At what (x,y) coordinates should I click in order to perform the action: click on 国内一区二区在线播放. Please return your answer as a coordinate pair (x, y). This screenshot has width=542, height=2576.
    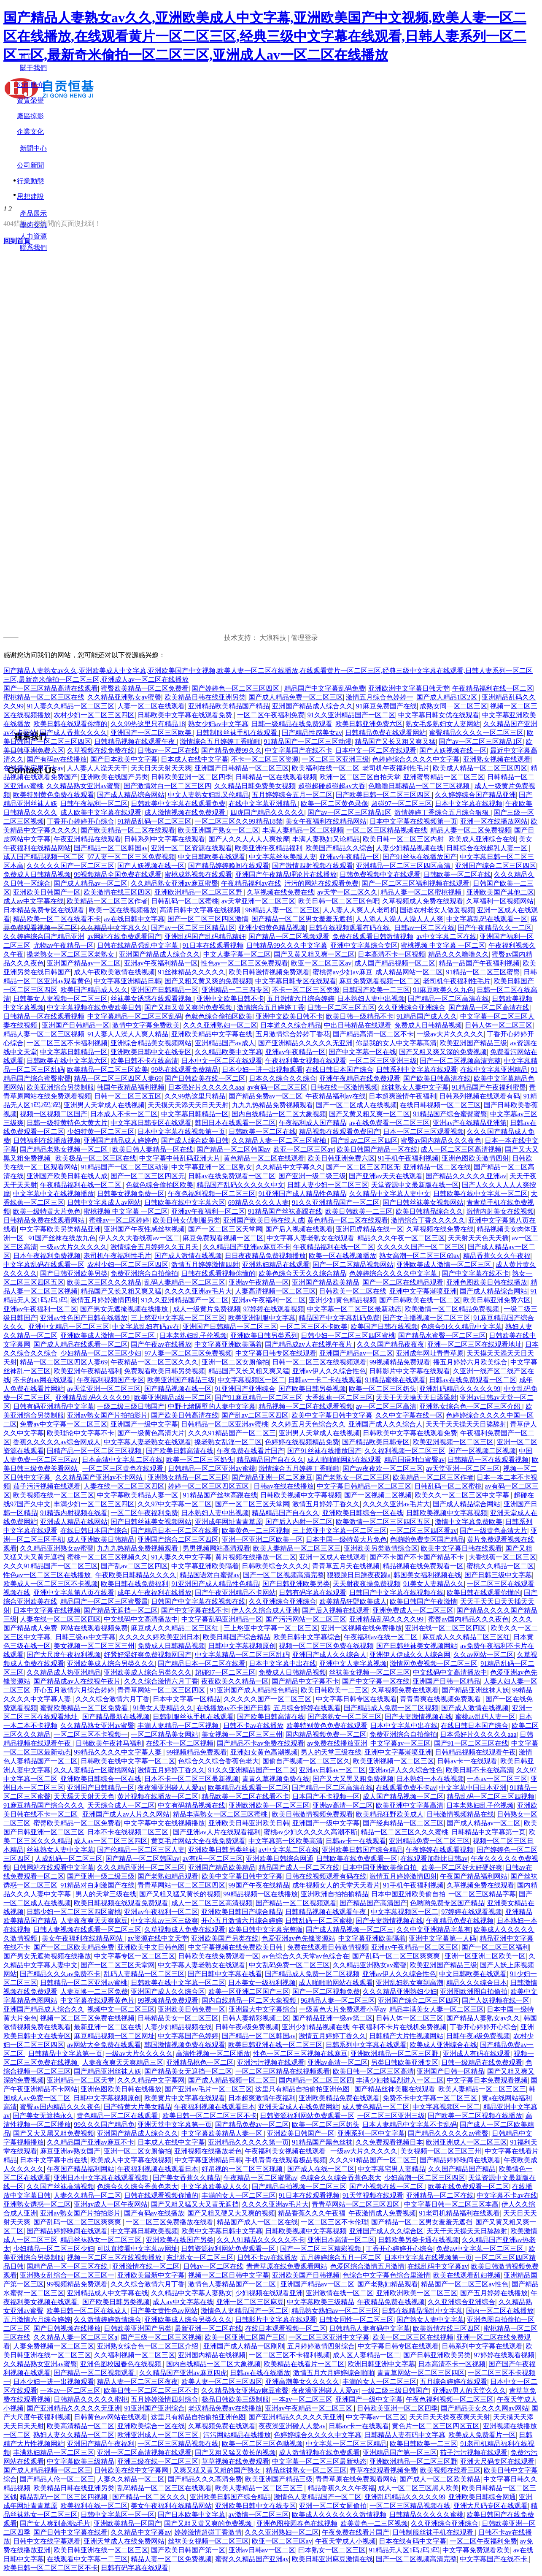
    Looking at the image, I should click on (500, 2310).